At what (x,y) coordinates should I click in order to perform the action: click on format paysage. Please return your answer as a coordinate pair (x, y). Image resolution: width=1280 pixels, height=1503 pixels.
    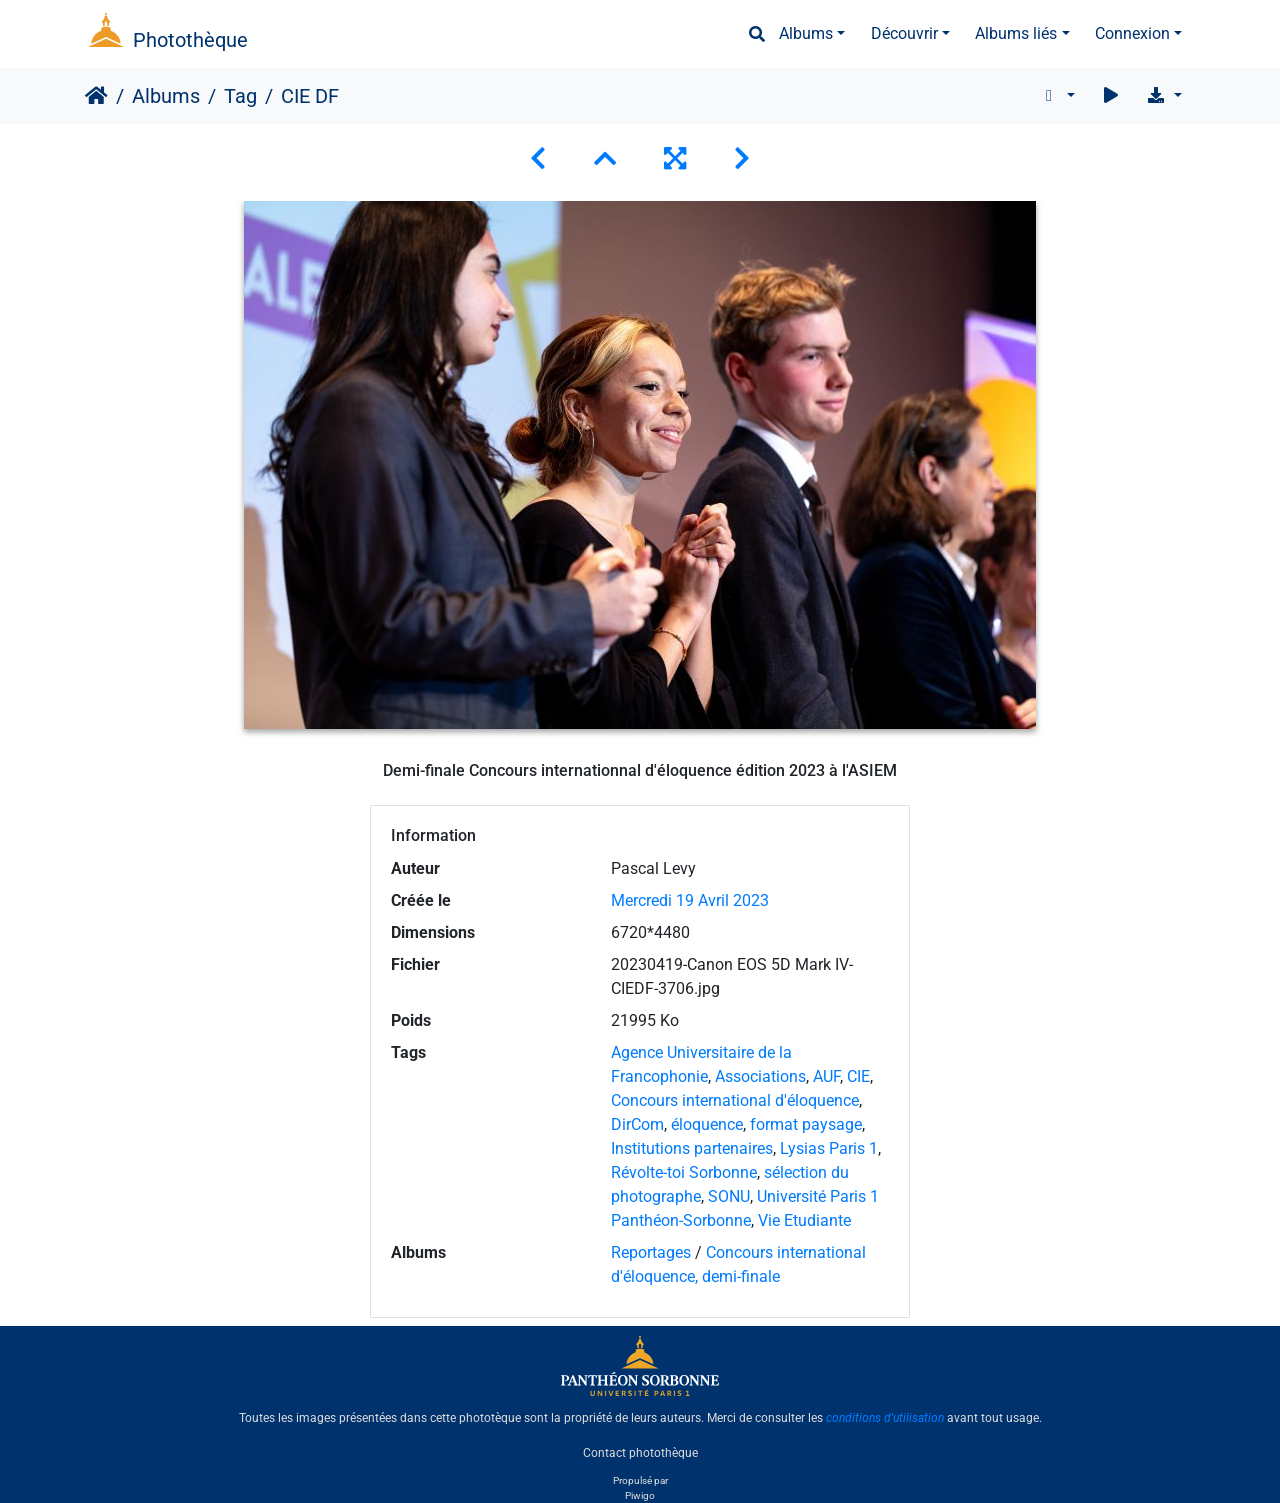
    Looking at the image, I should click on (806, 1124).